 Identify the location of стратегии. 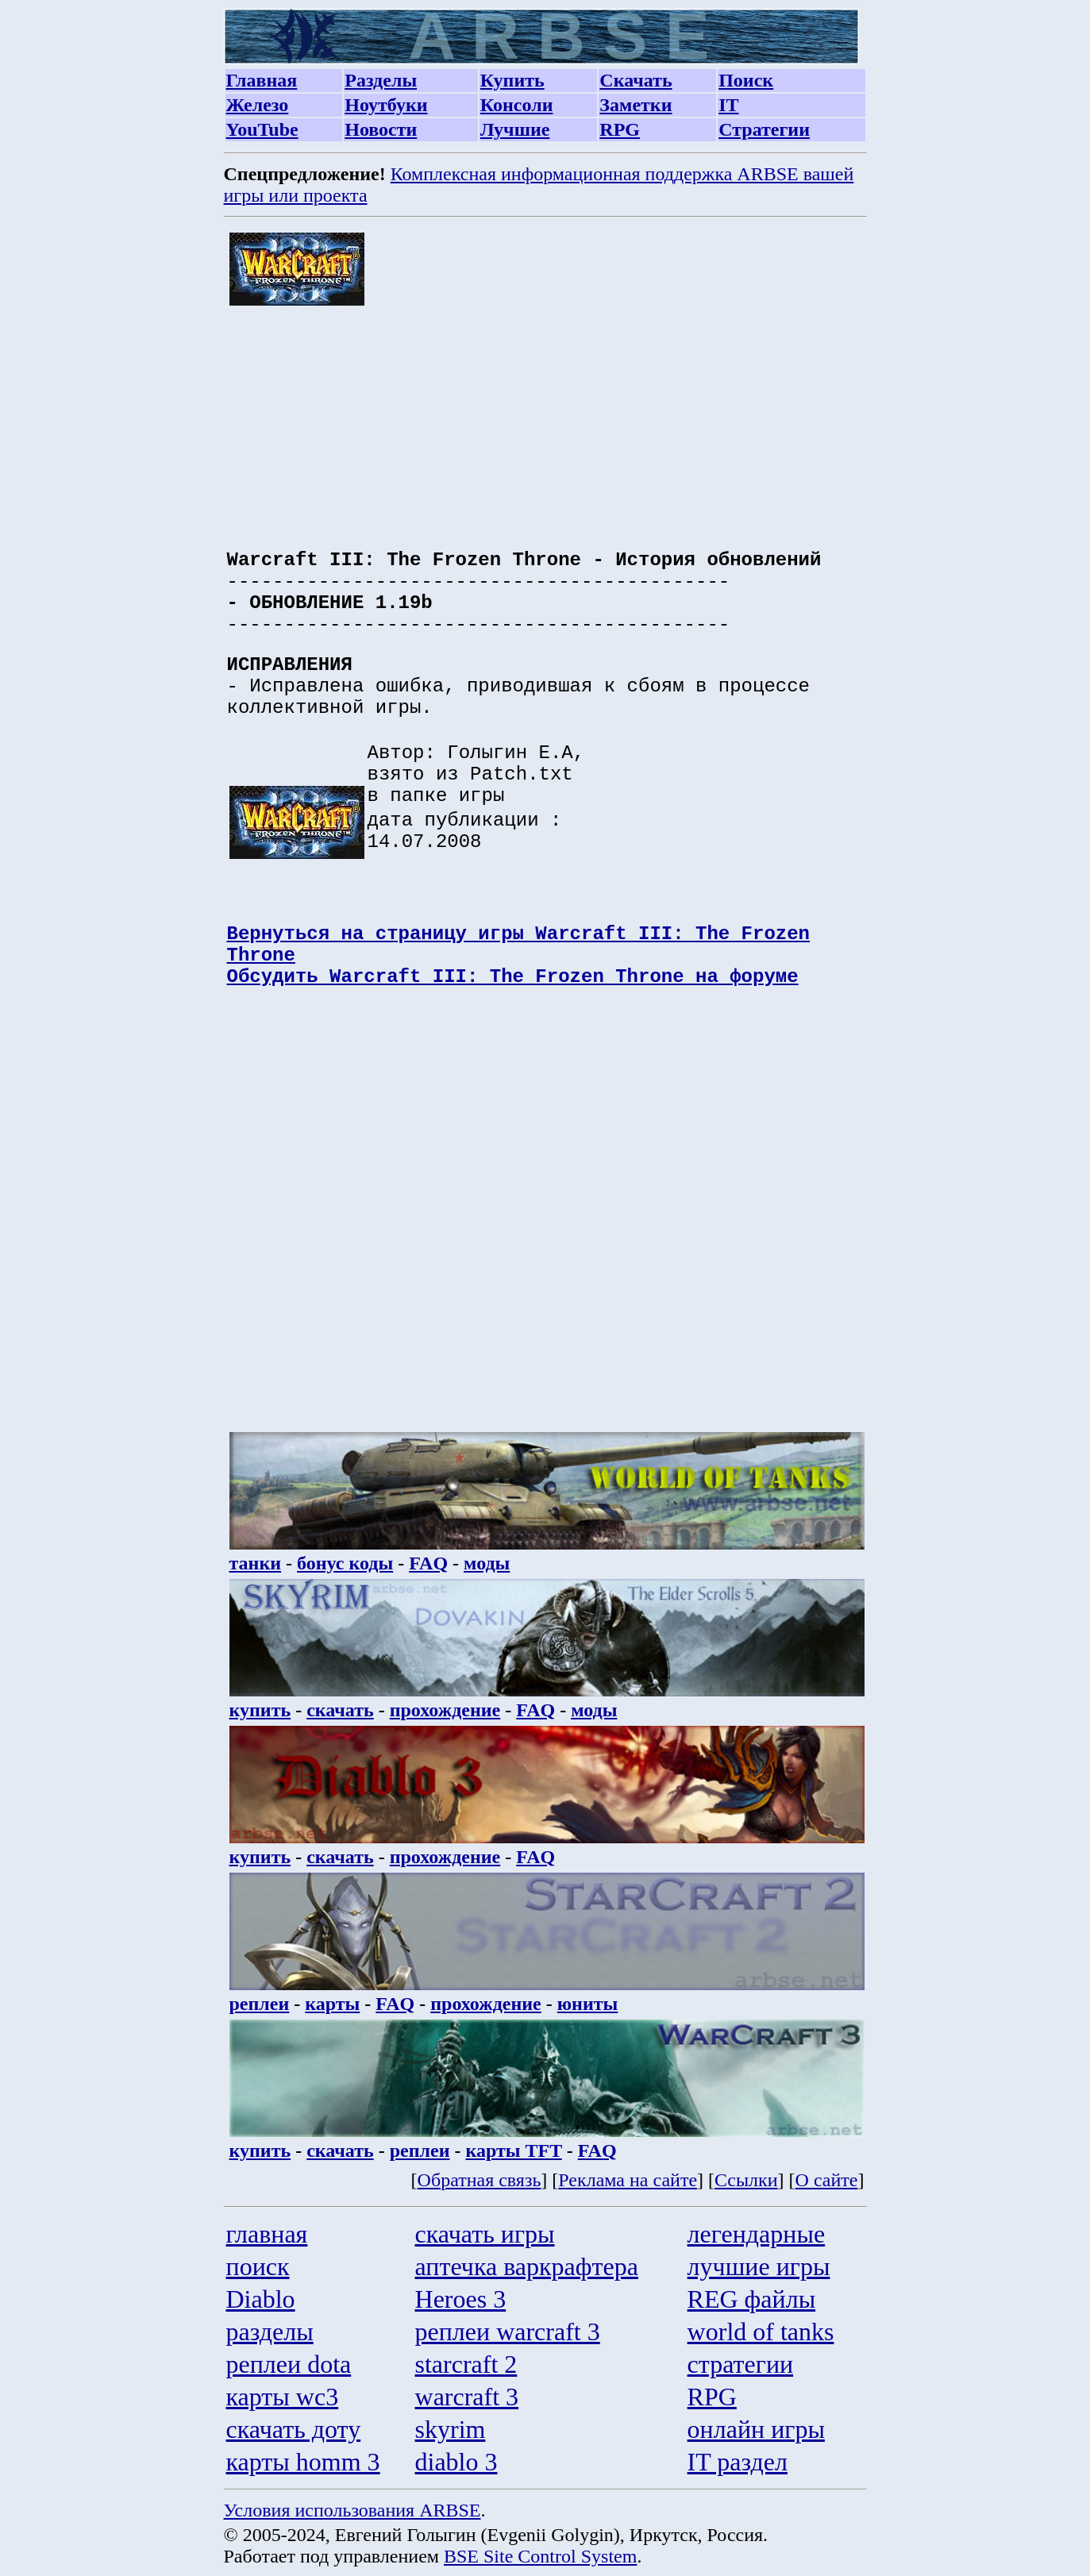
(741, 2364).